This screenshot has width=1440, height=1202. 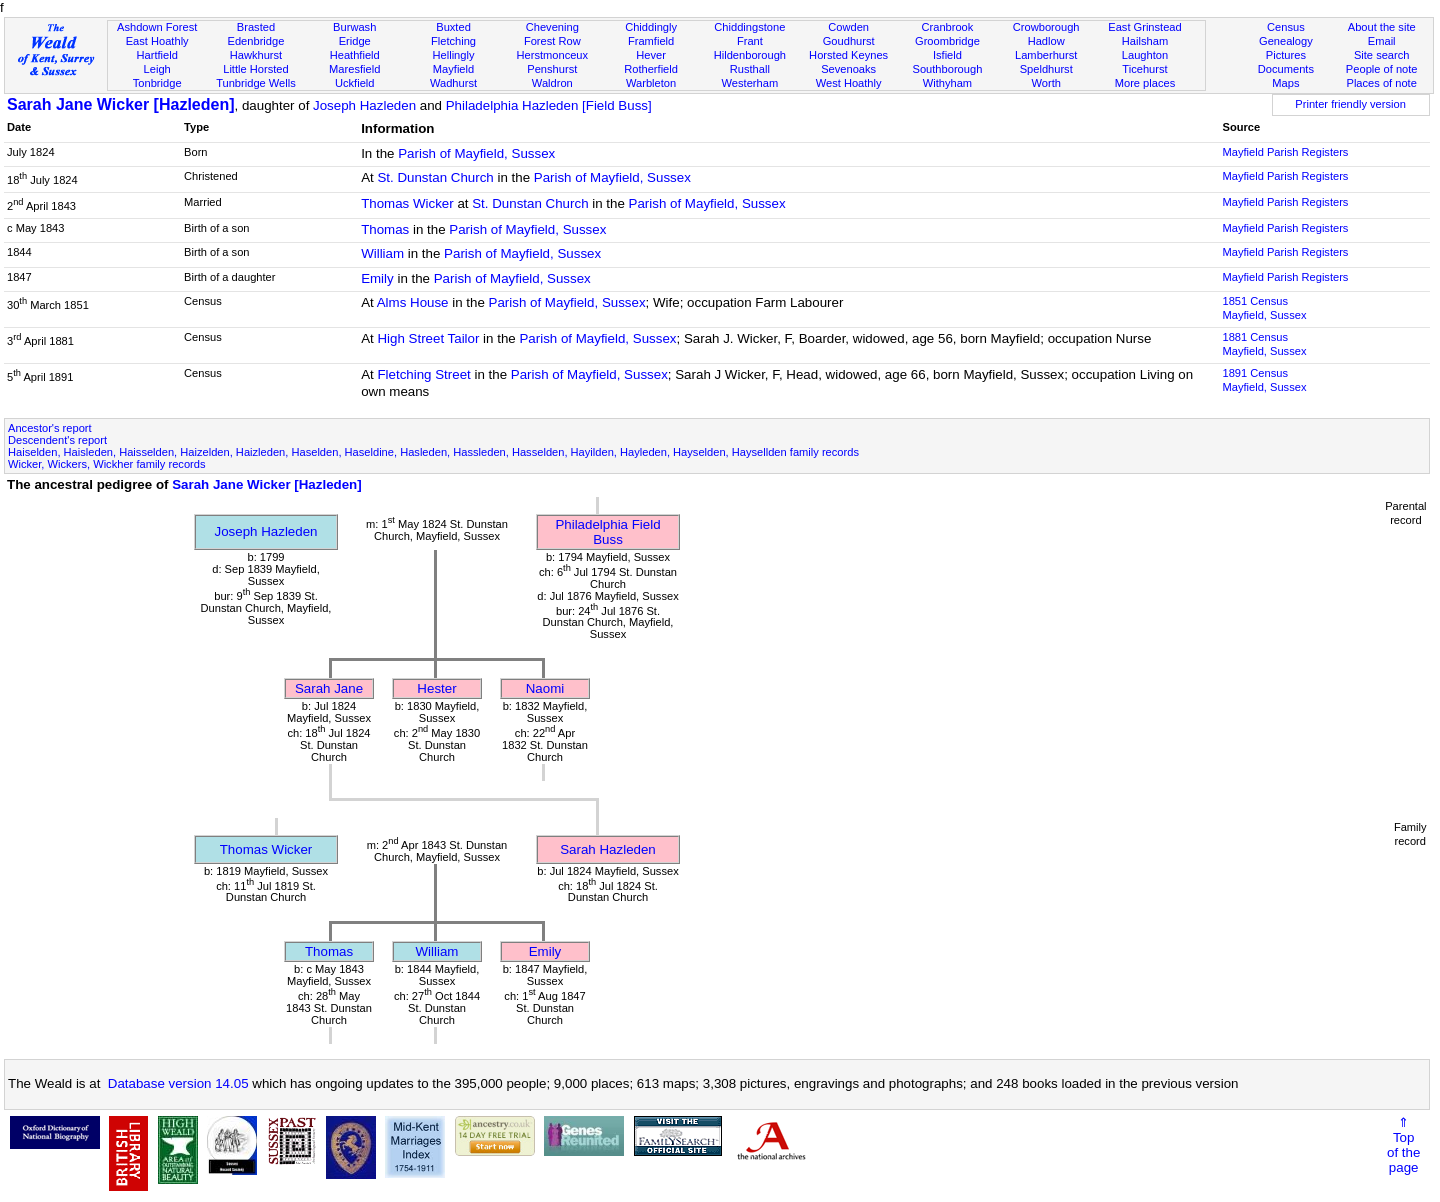 What do you see at coordinates (947, 41) in the screenshot?
I see `Groombridge` at bounding box center [947, 41].